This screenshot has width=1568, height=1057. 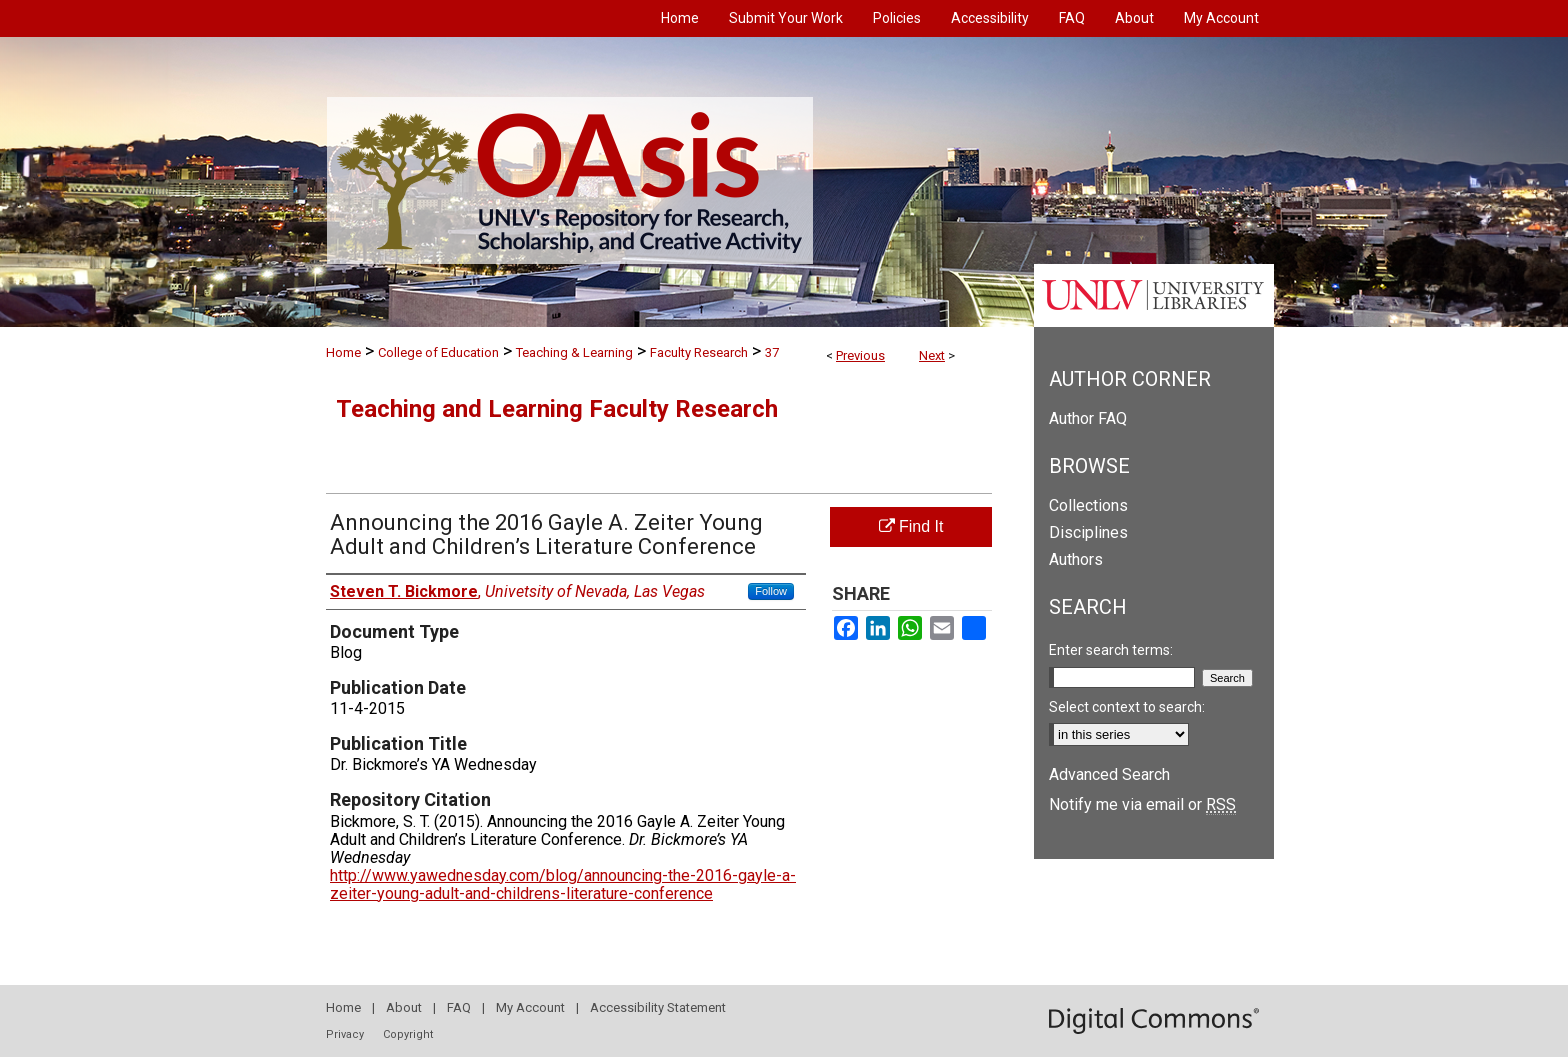 I want to click on Accessibility Statement, so click(x=658, y=1007).